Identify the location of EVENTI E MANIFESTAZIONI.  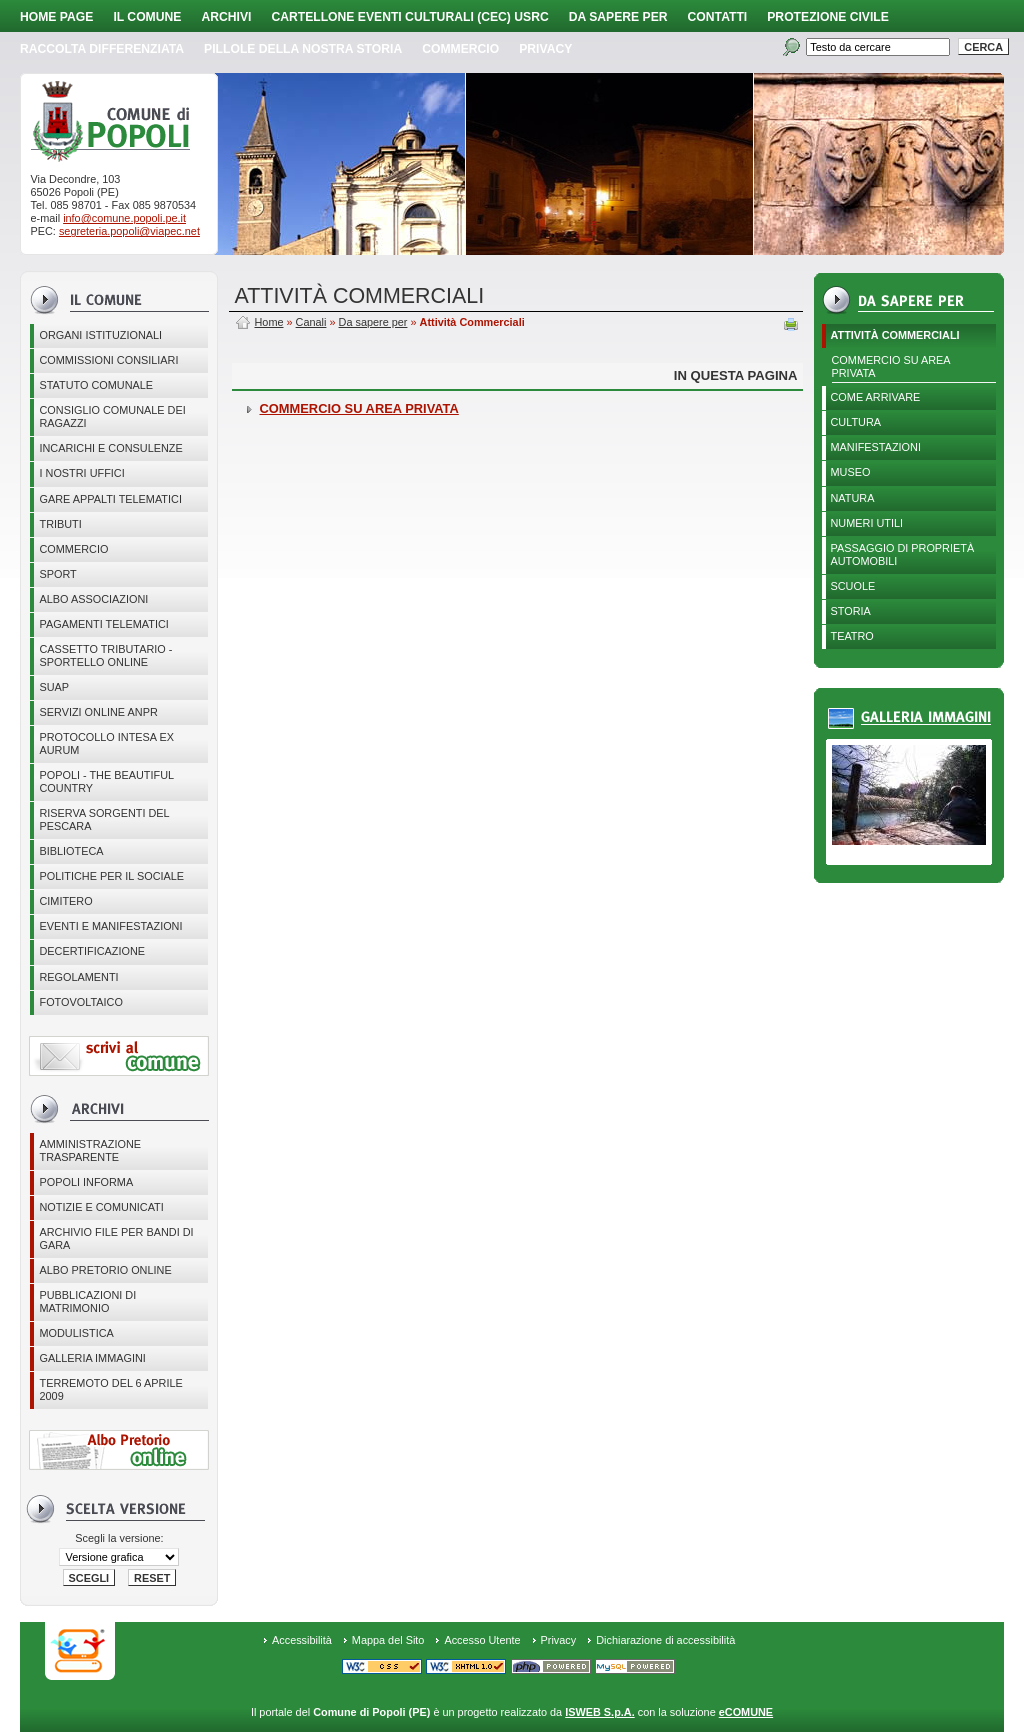
(110, 926).